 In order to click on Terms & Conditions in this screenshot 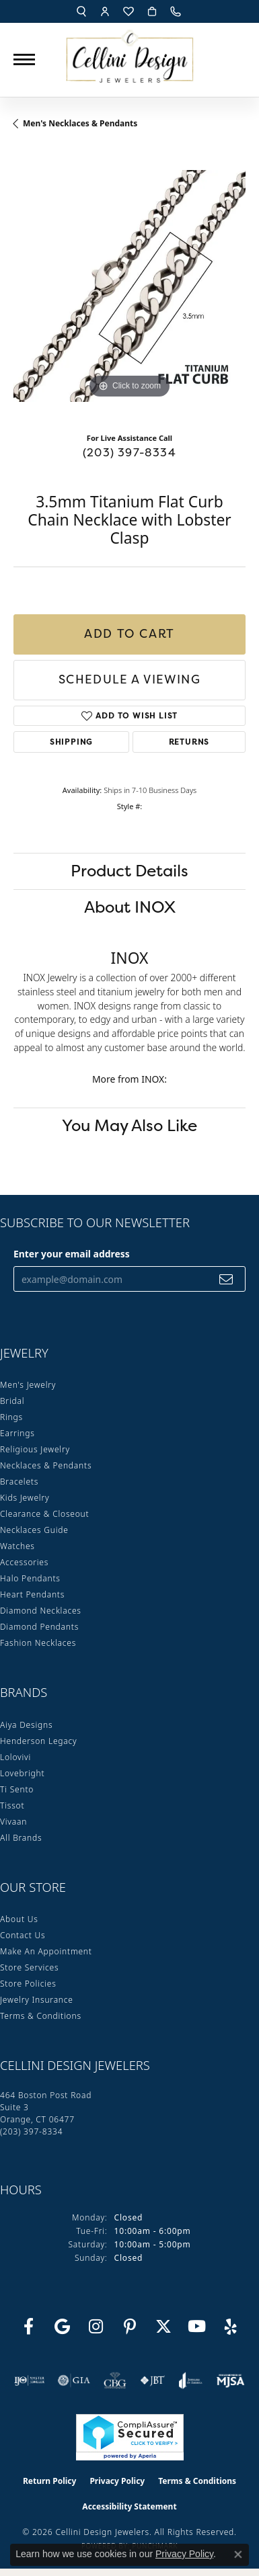, I will do `click(40, 2016)`.